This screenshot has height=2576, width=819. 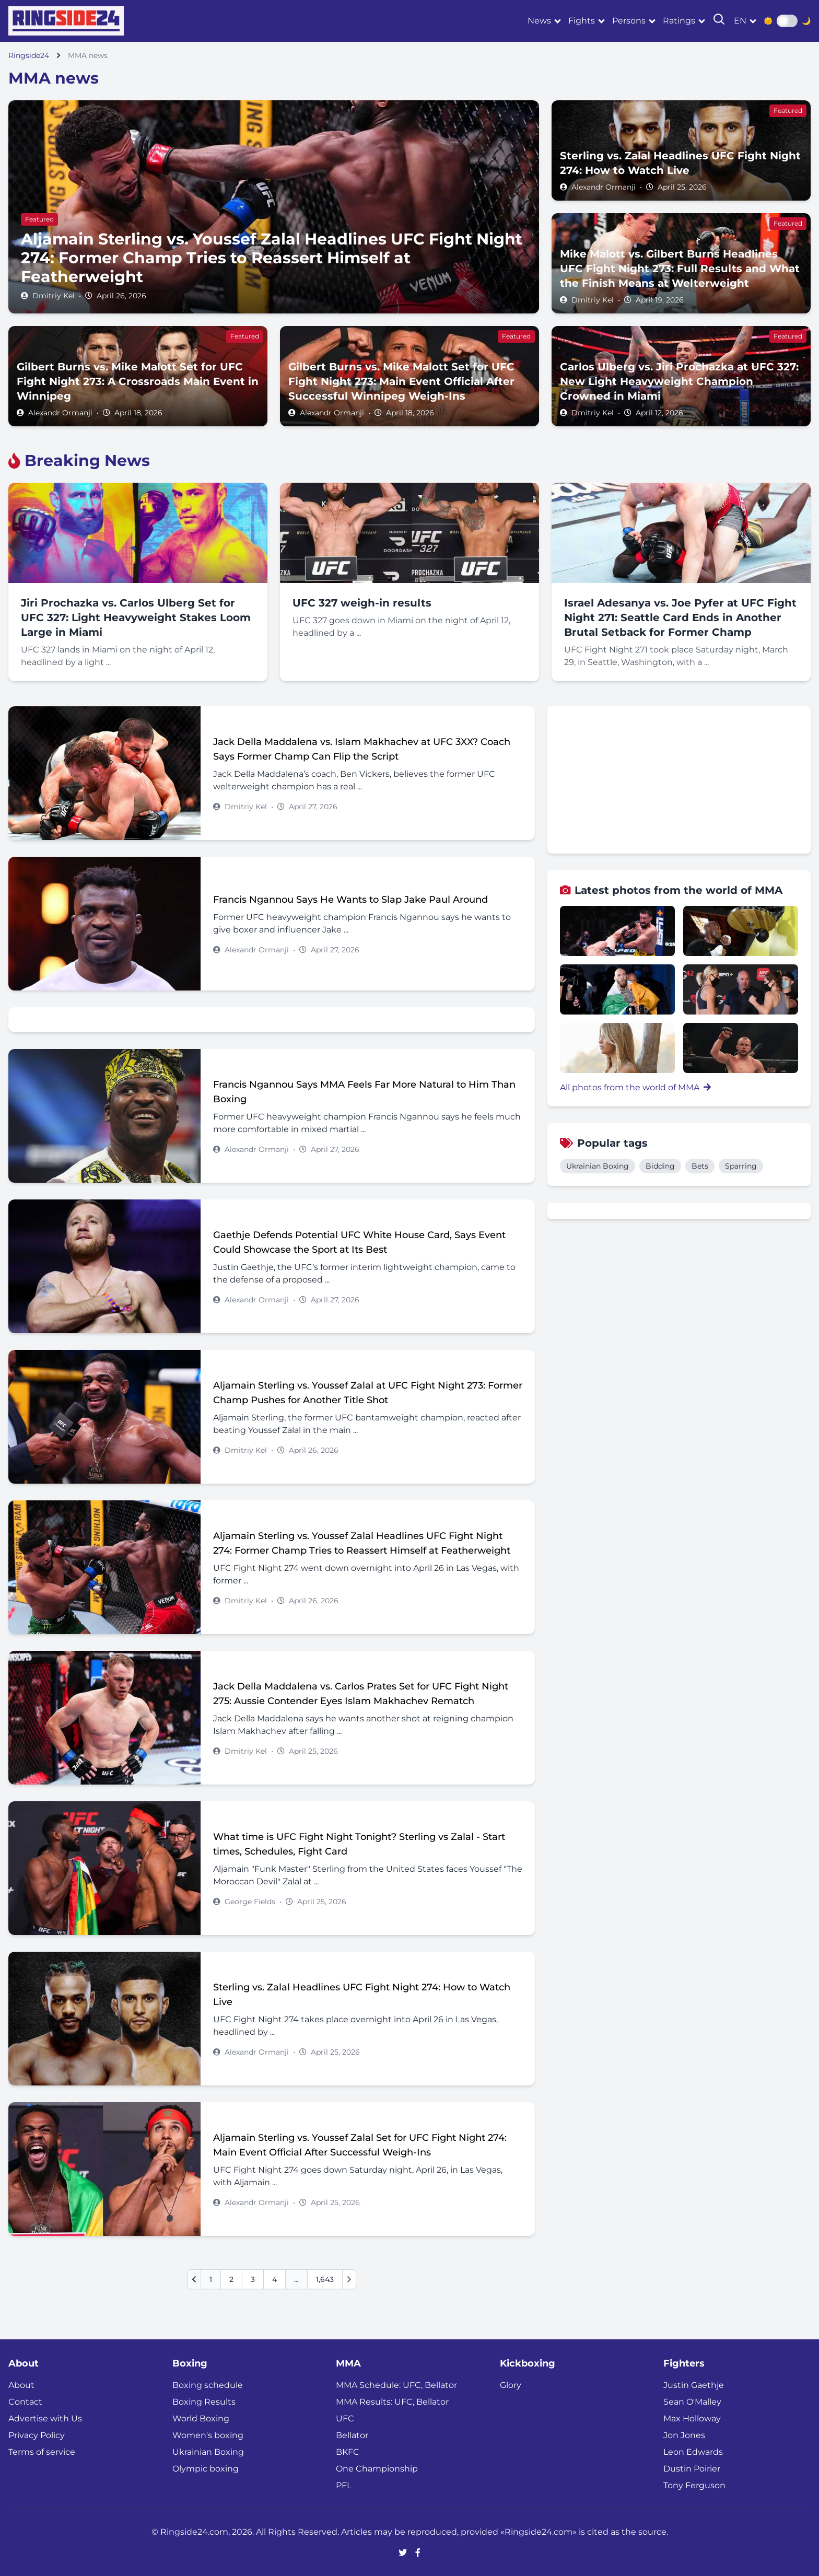 What do you see at coordinates (693, 2452) in the screenshot?
I see `Leon Edwards` at bounding box center [693, 2452].